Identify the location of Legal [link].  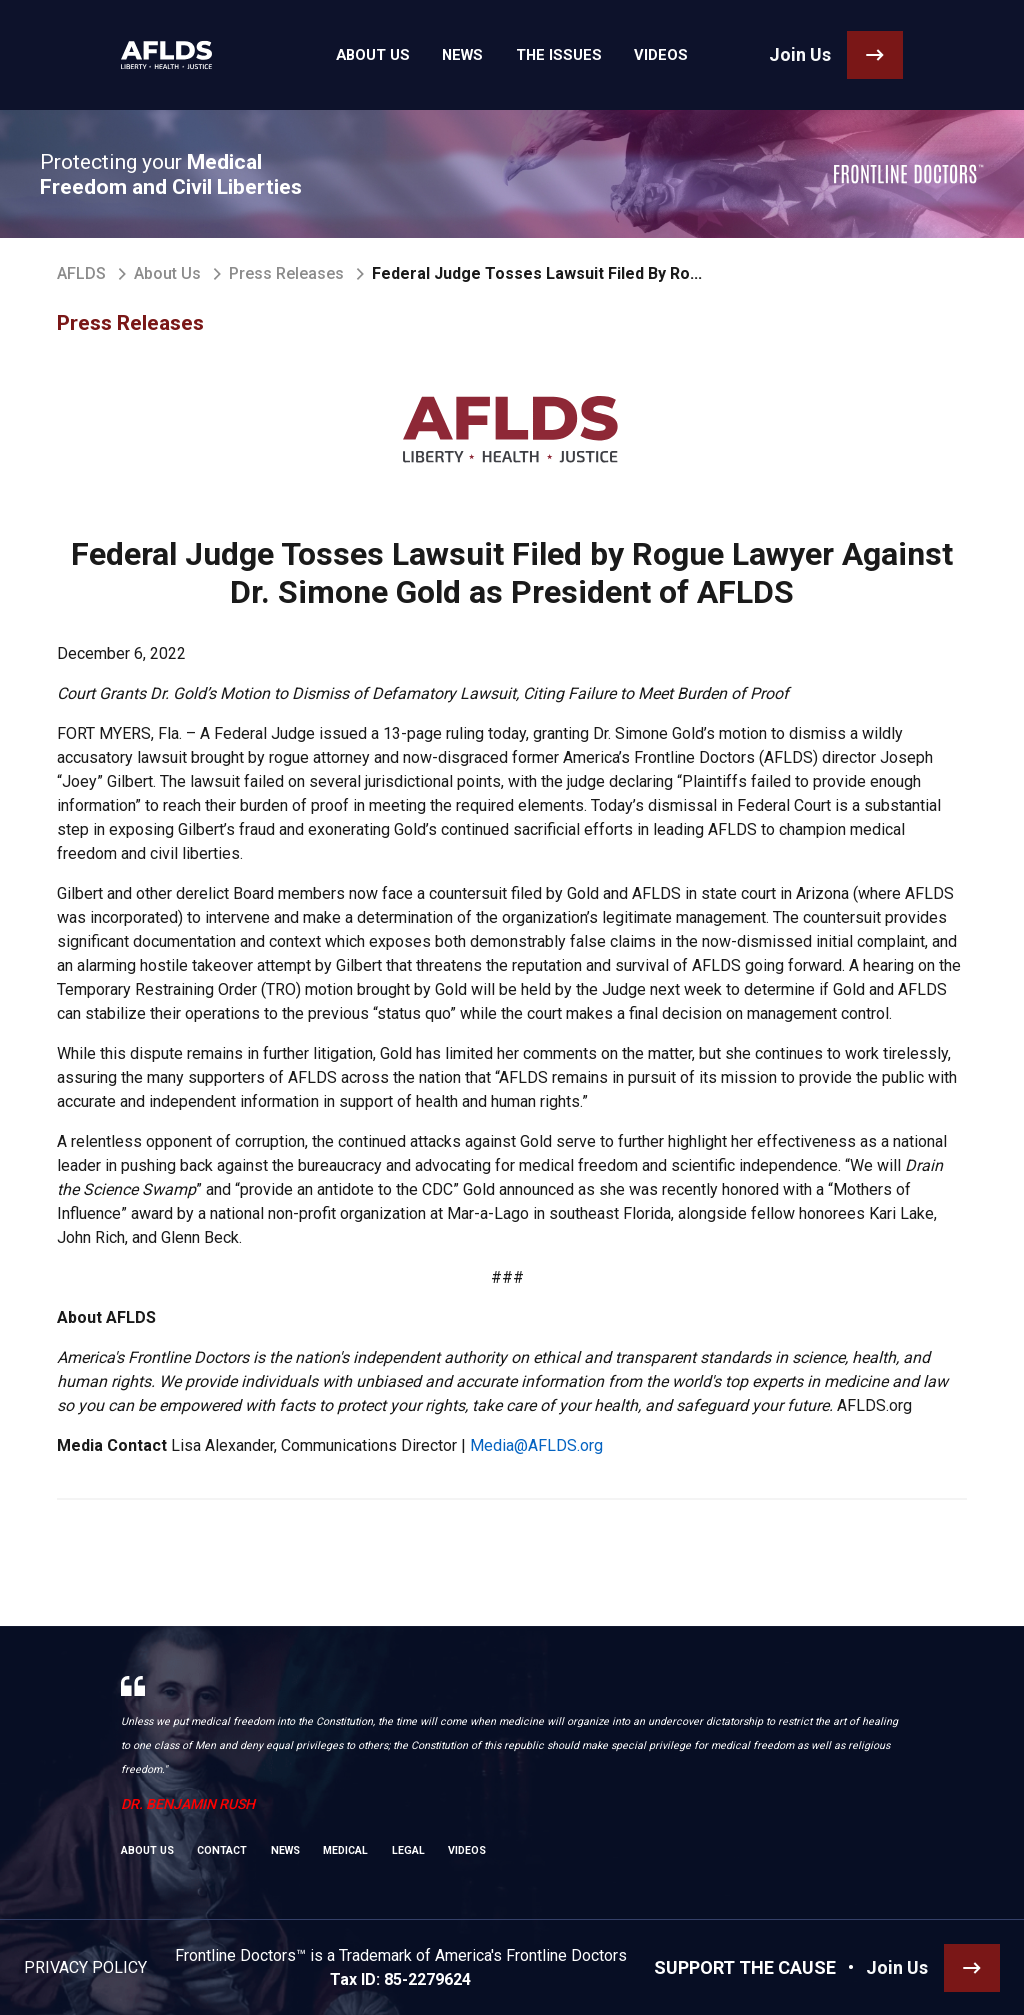
(408, 1850).